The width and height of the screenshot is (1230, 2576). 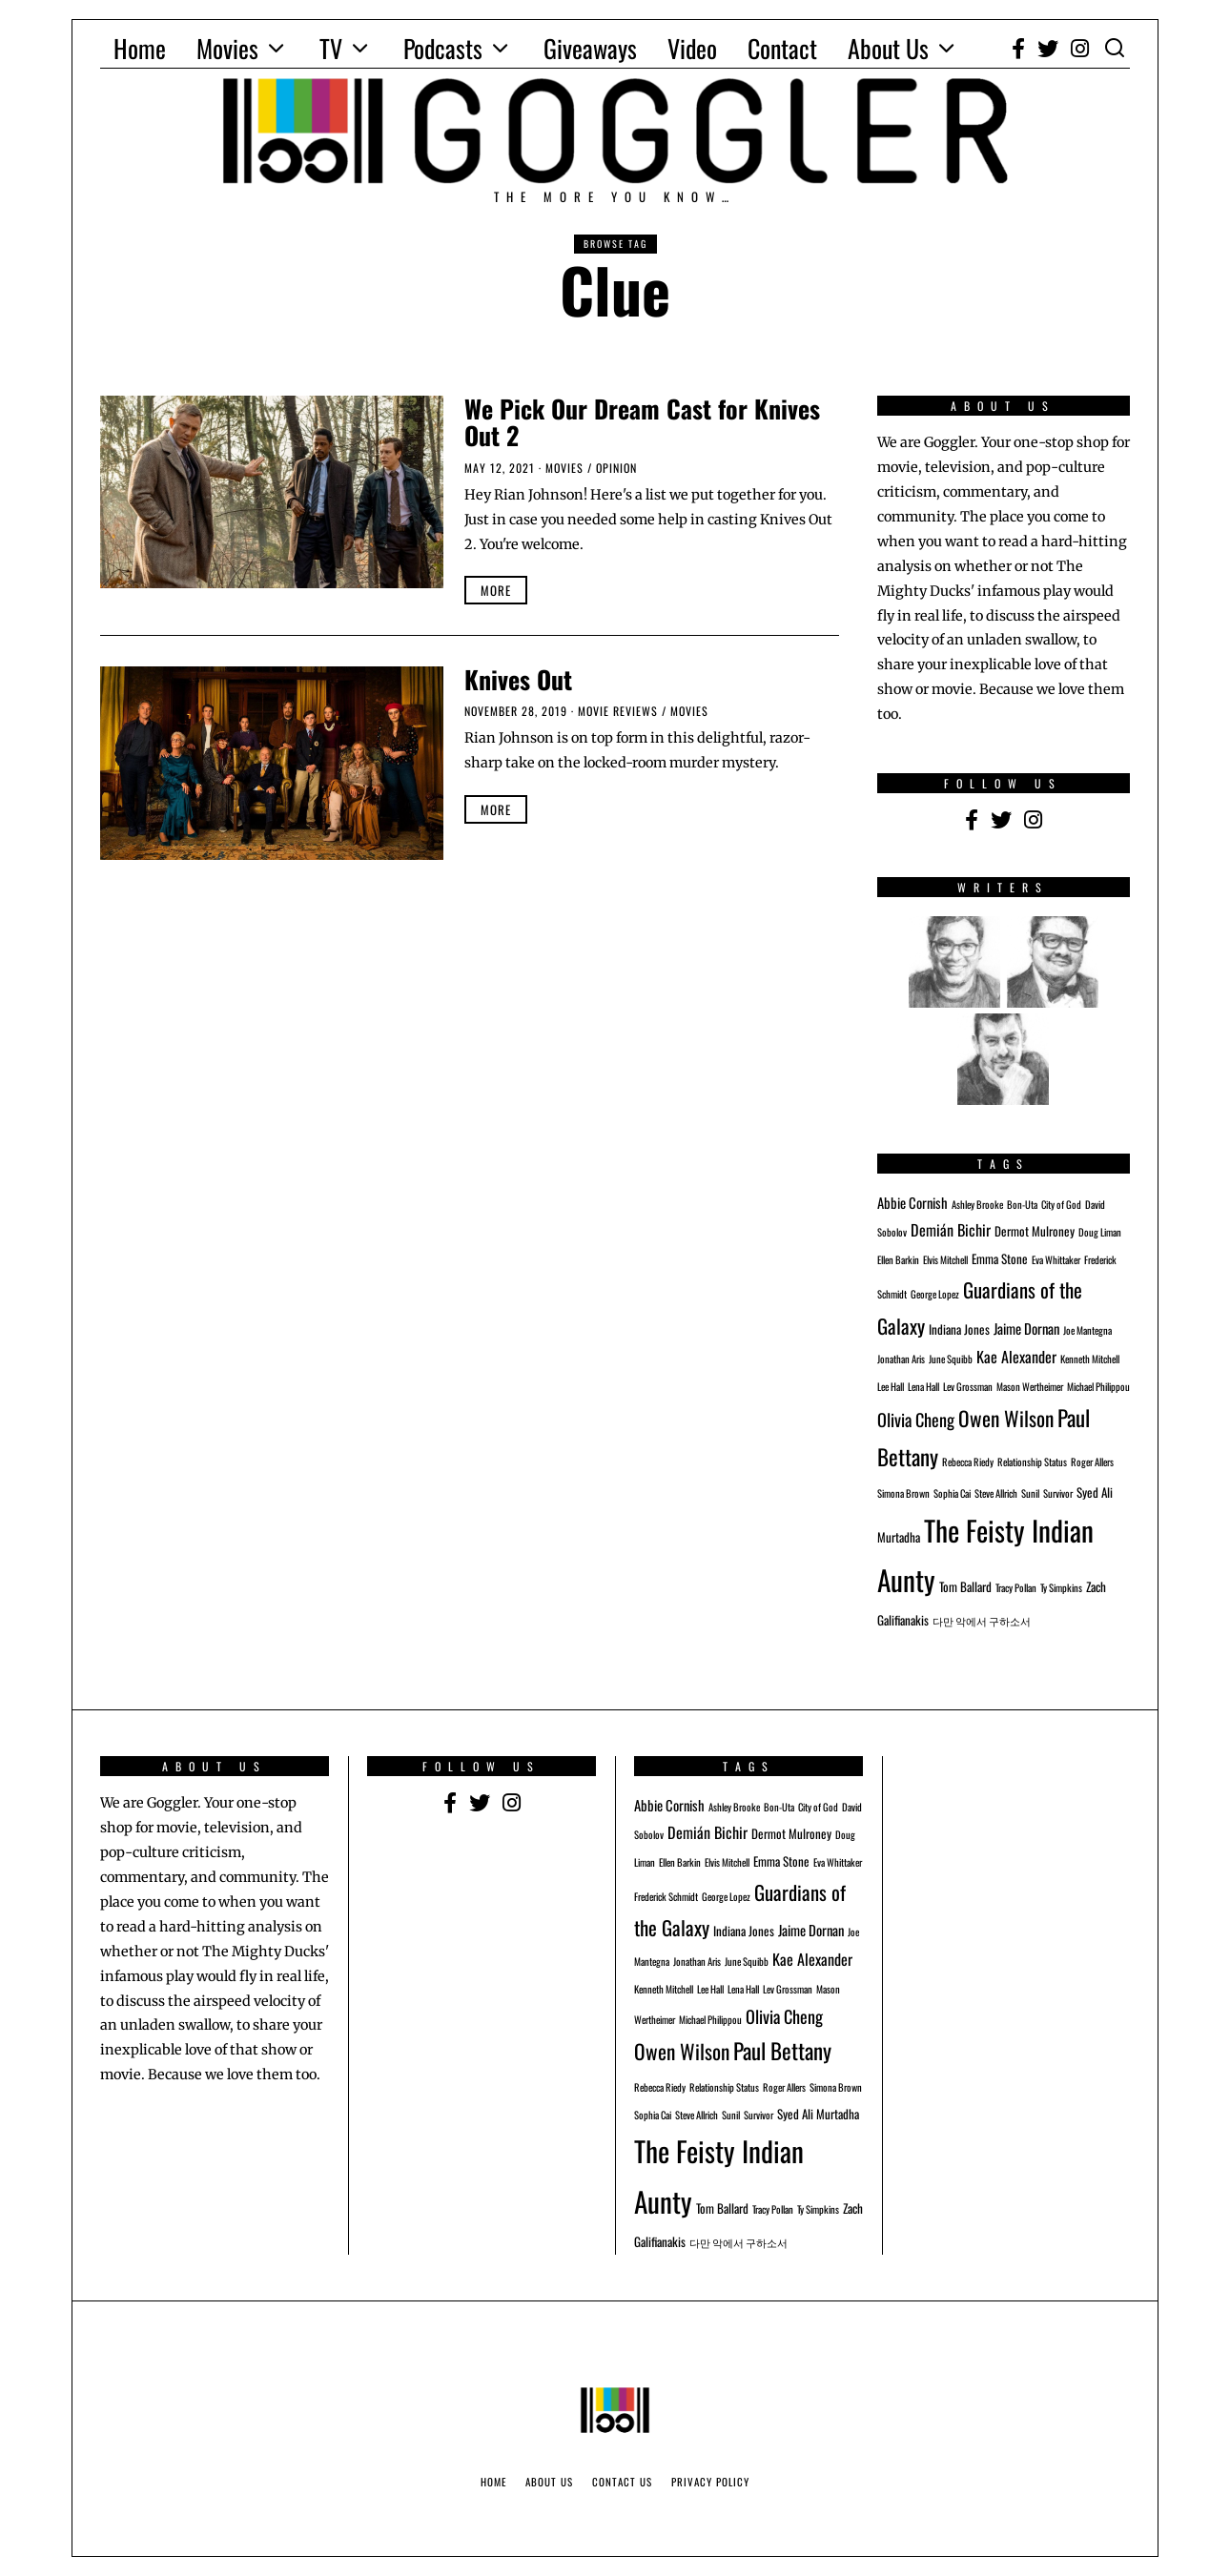 I want to click on Ellen Barkin [Ellen Barkin (1 item)], so click(x=898, y=1259).